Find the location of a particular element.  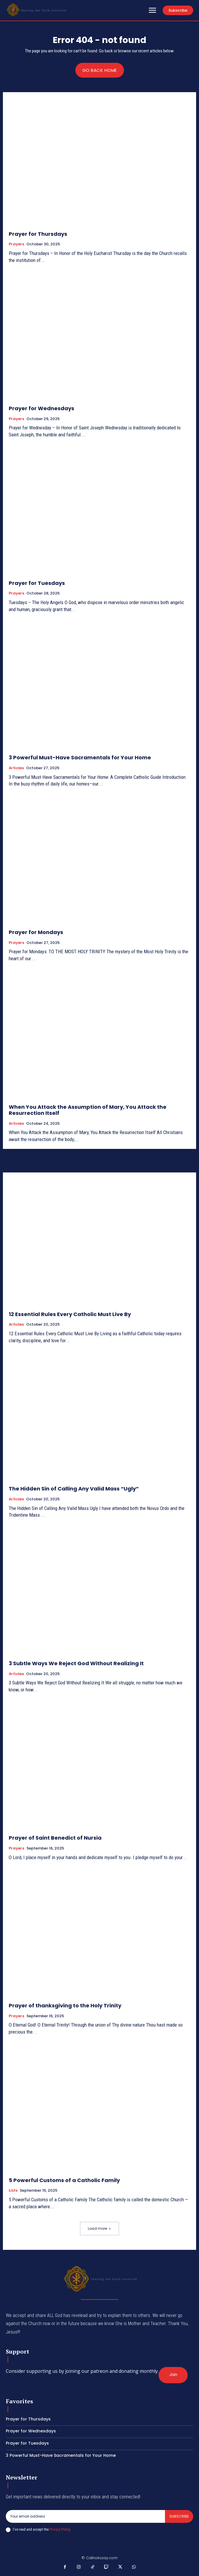

12 Essential Rules Every Catholic Must Live By is located at coordinates (70, 1314).